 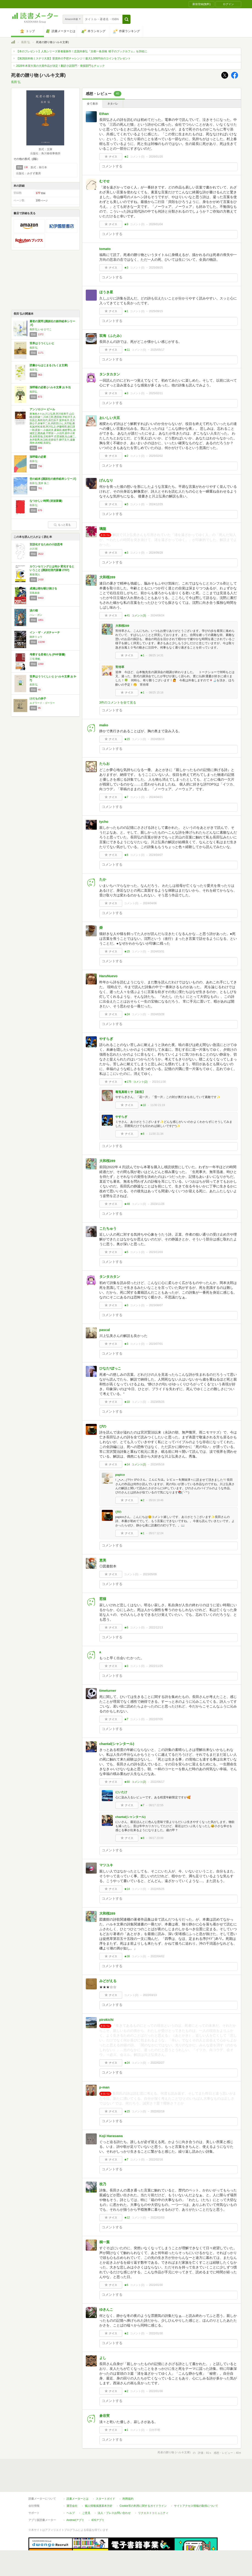 What do you see at coordinates (116, 1744) in the screenshot?
I see `chantal(シャンタール)` at bounding box center [116, 1744].